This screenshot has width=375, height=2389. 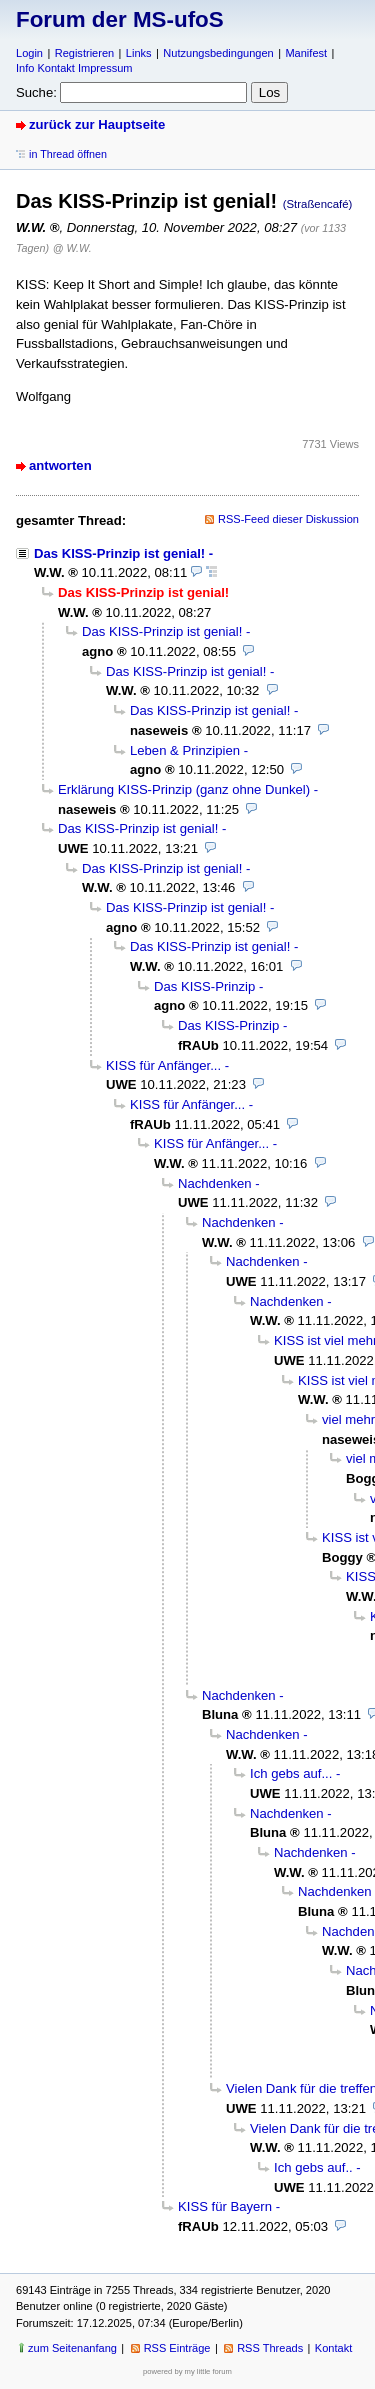 What do you see at coordinates (84, 53) in the screenshot?
I see `Registrieren` at bounding box center [84, 53].